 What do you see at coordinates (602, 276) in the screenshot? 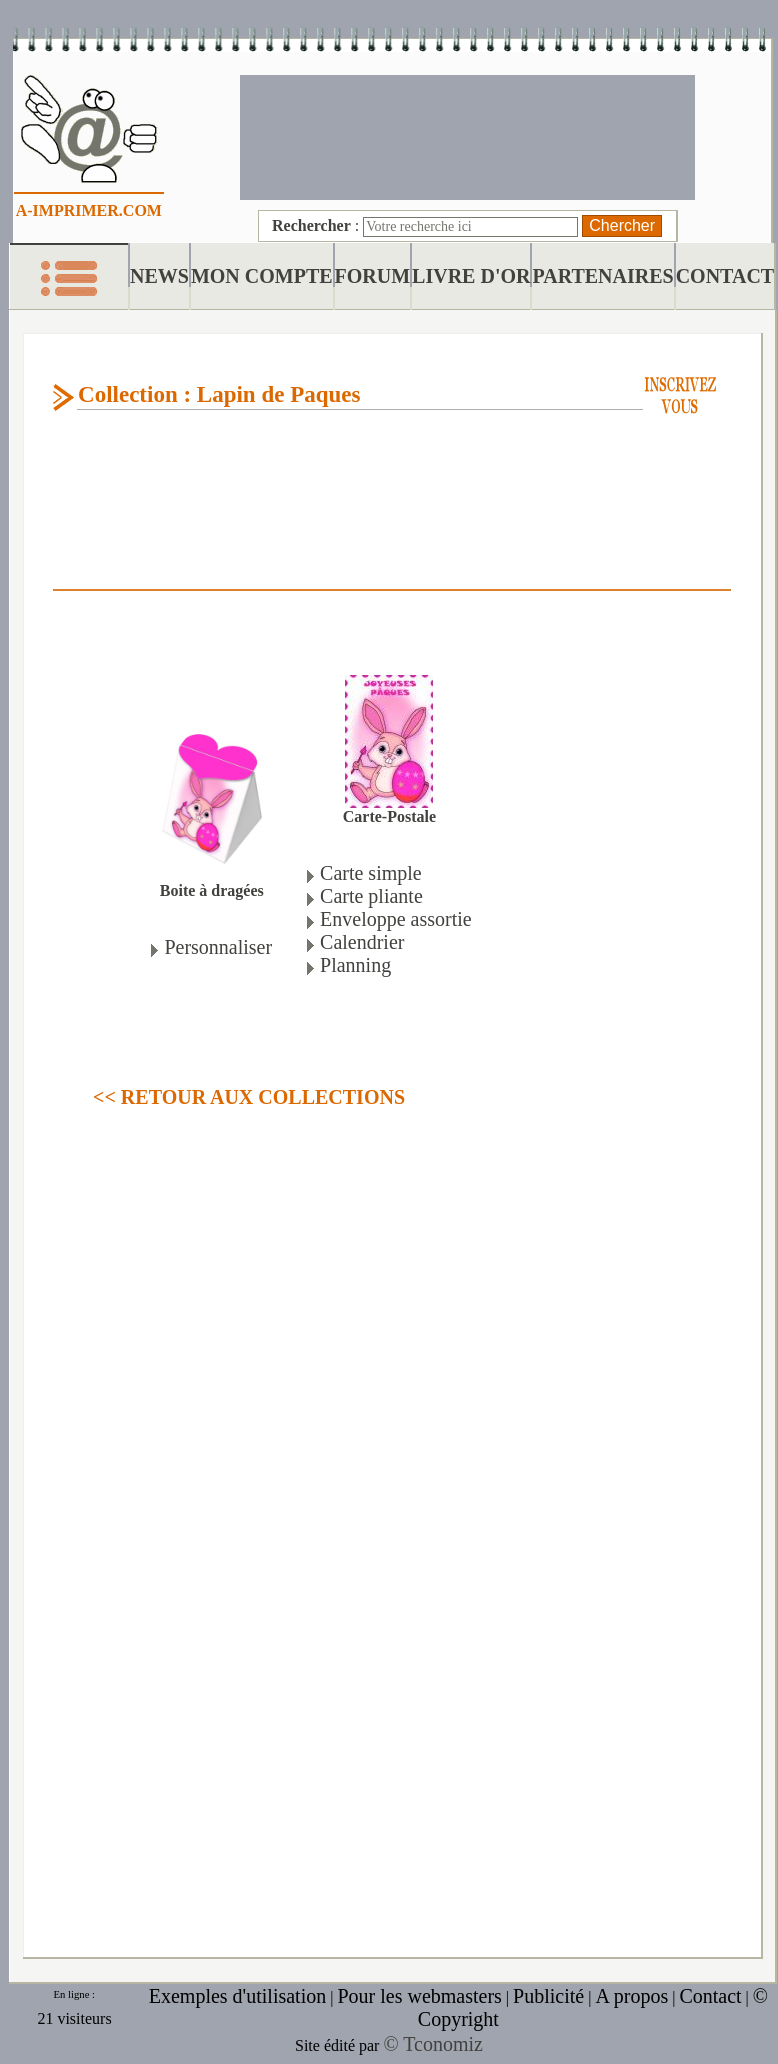
I see `PARTENAIRES` at bounding box center [602, 276].